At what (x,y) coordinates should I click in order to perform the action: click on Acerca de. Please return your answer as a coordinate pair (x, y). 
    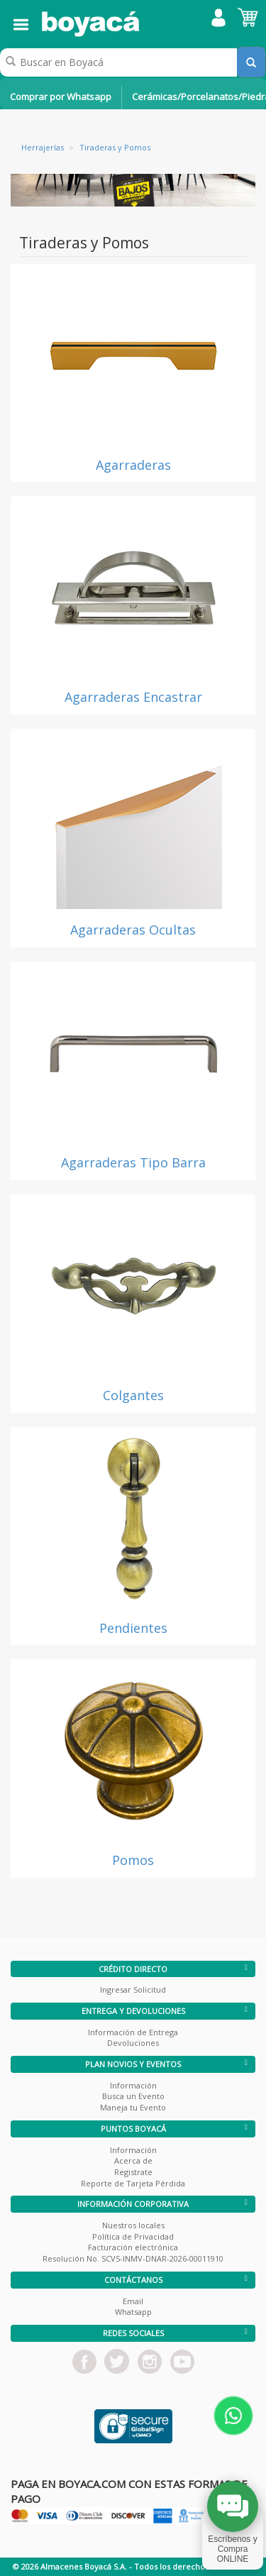
    Looking at the image, I should click on (133, 2160).